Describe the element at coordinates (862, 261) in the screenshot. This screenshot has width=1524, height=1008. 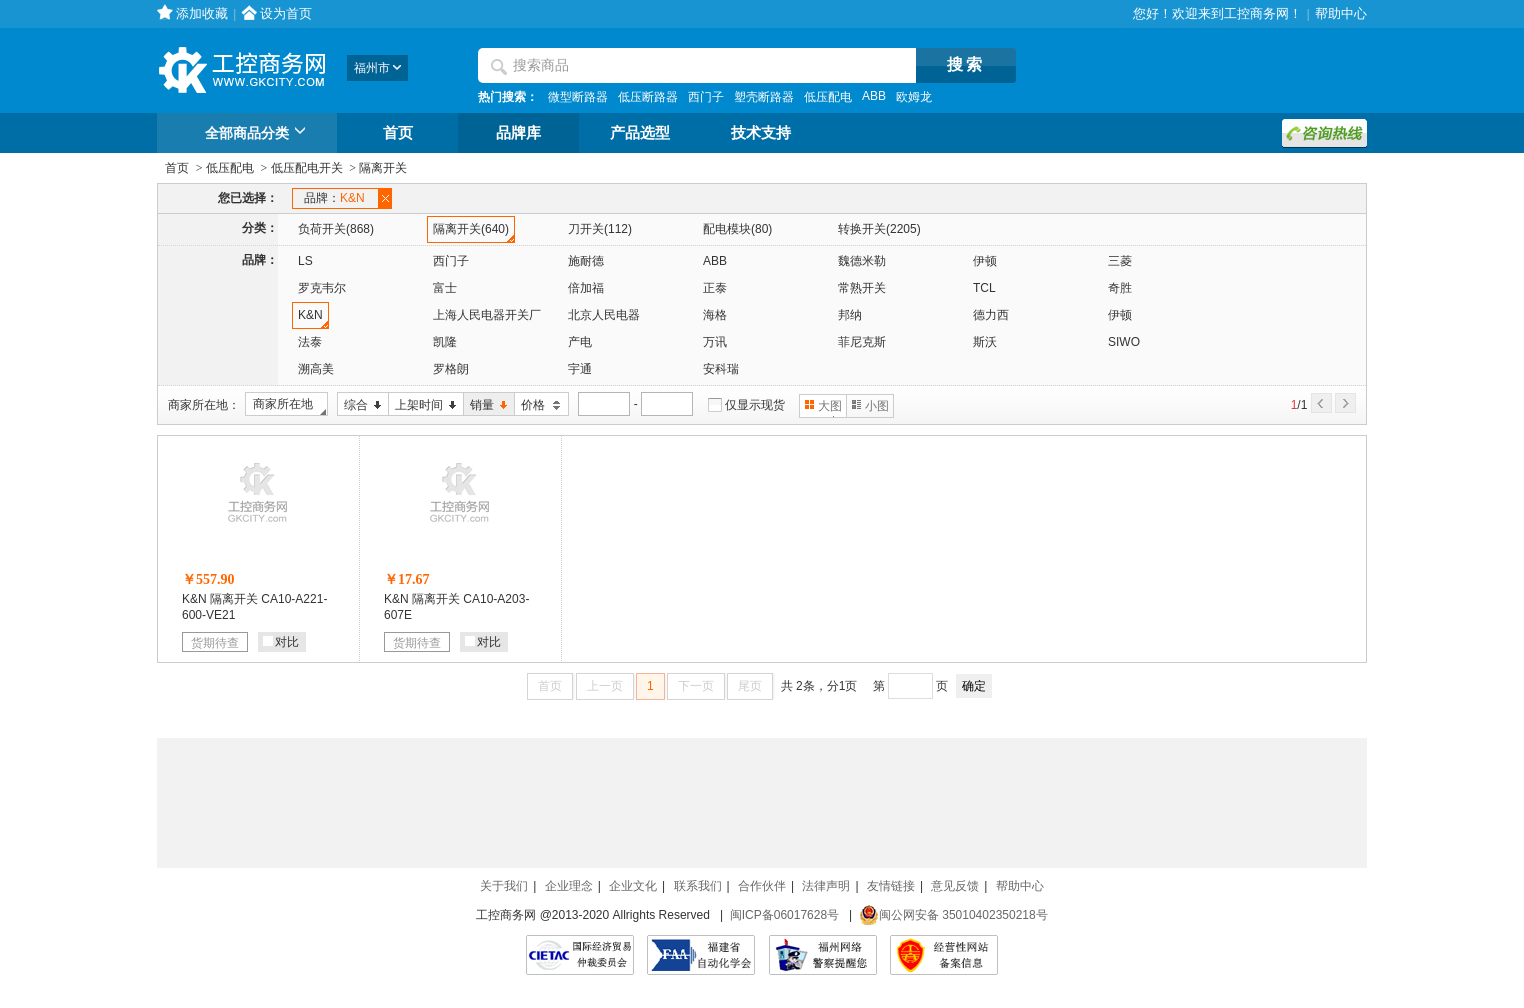
I see `魏德米勒` at that location.